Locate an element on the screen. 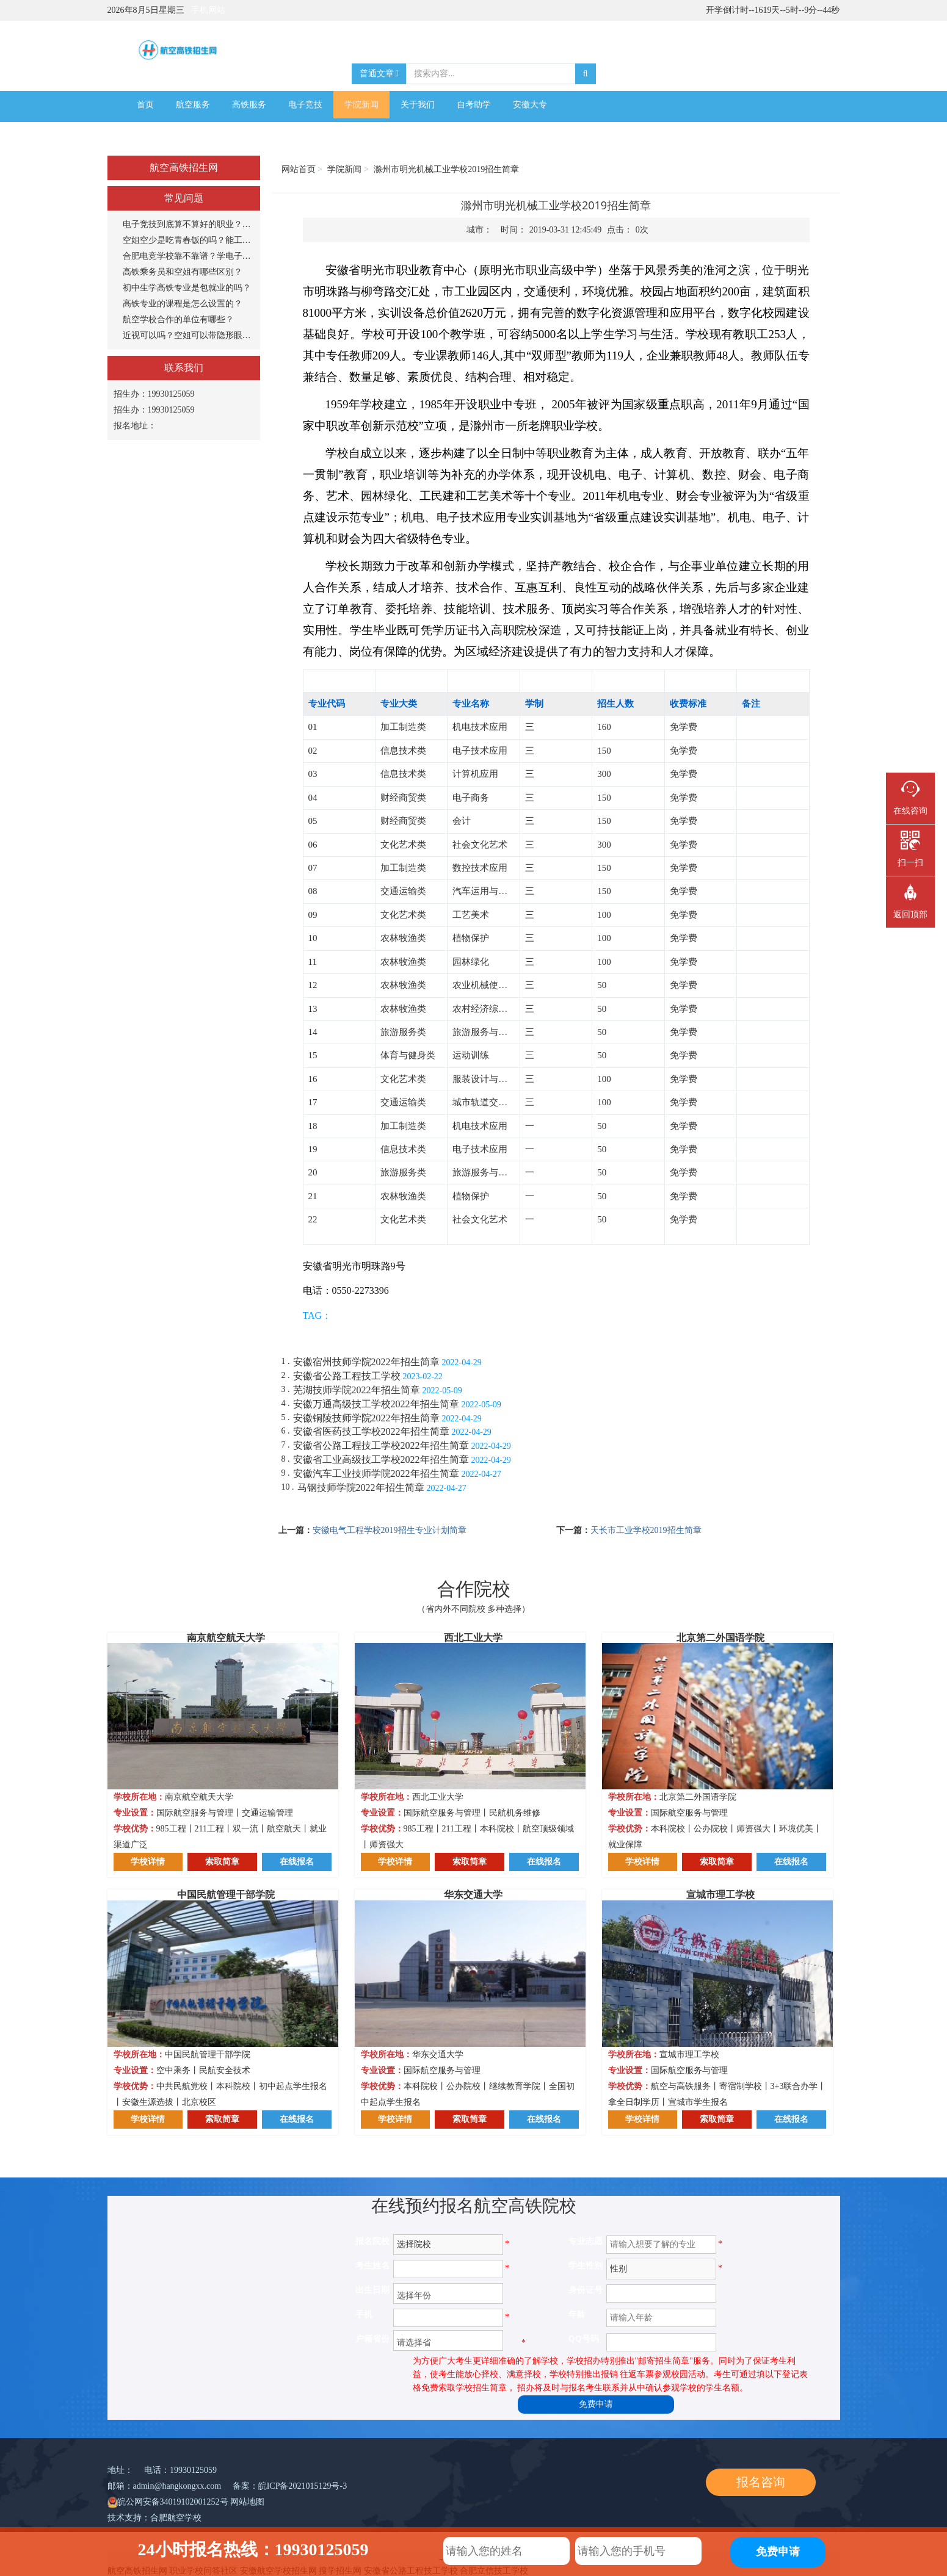 The height and width of the screenshot is (2576, 947). 学校详情 is located at coordinates (148, 1861).